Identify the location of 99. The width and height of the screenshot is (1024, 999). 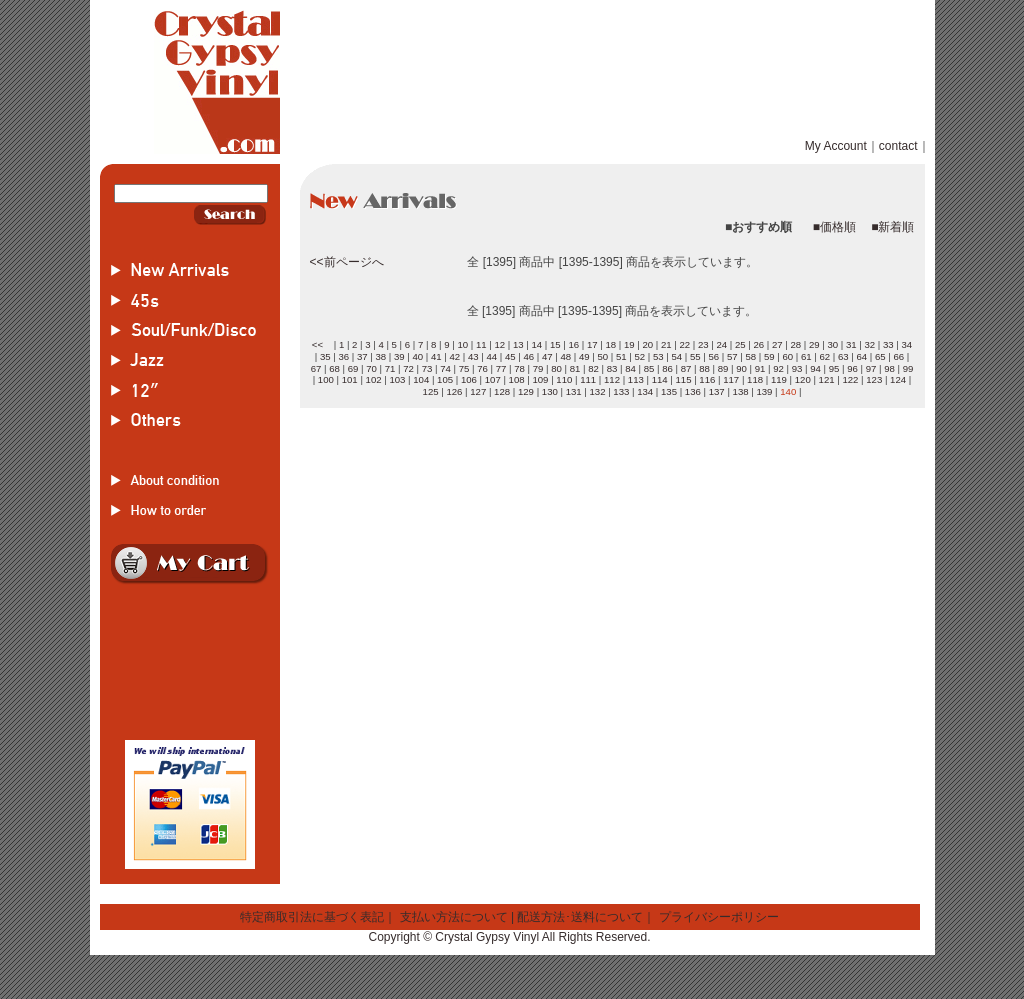
(908, 368).